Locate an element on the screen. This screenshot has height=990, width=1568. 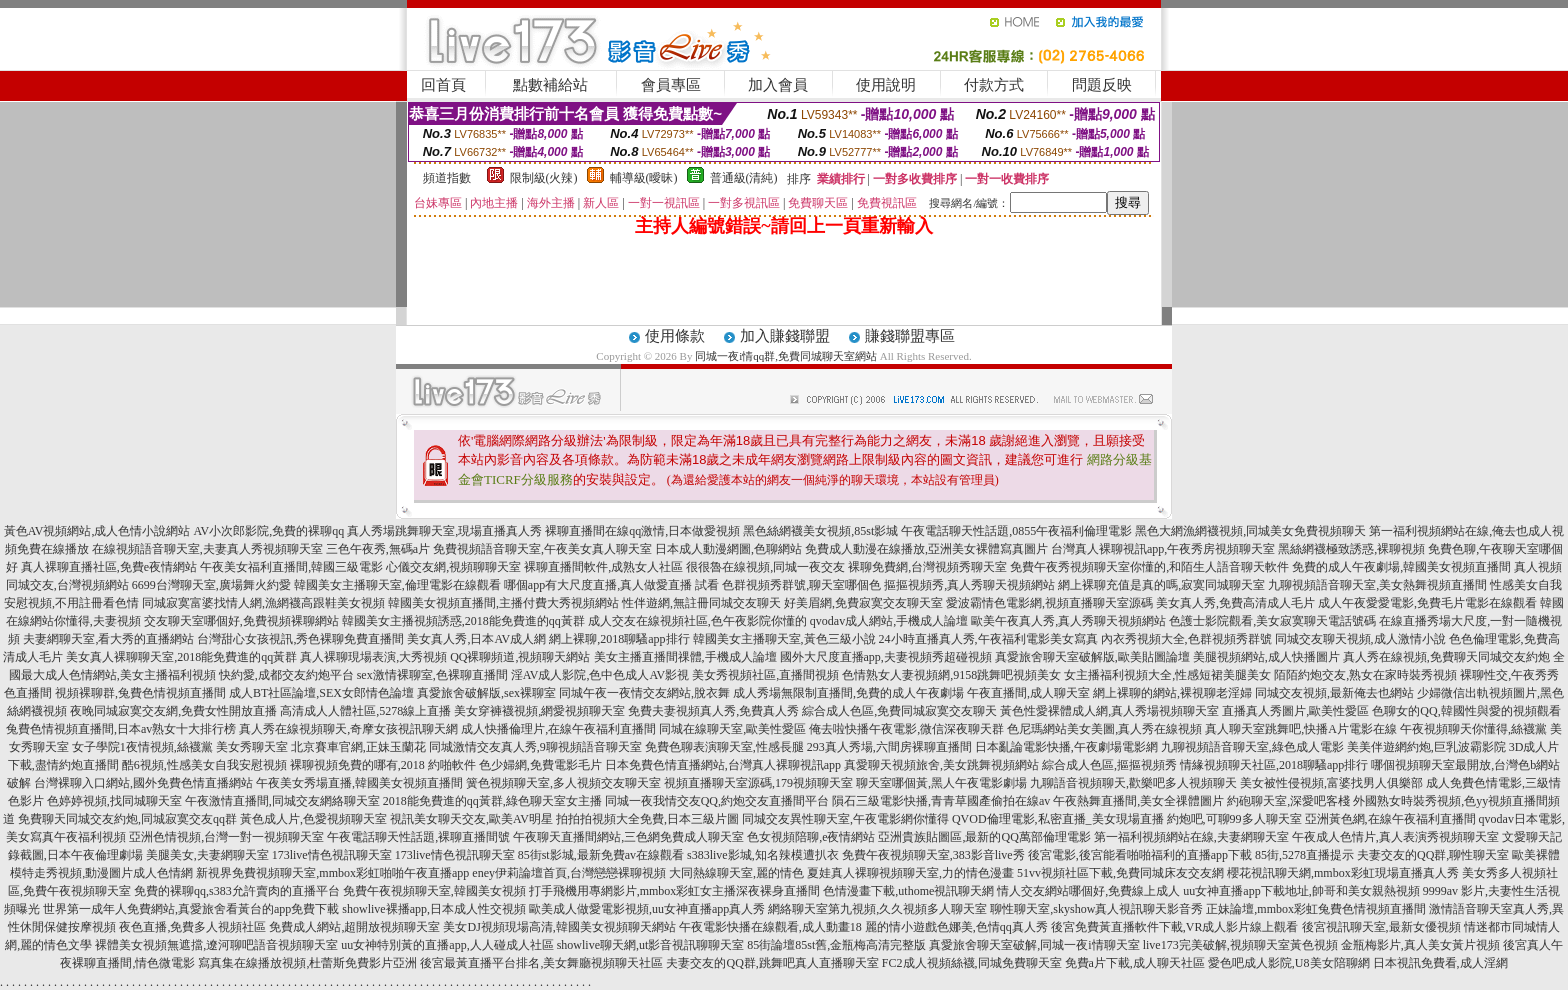
後宮免費黃直播軟件下載,VR成人影片線上觀看 is located at coordinates (1175, 927).